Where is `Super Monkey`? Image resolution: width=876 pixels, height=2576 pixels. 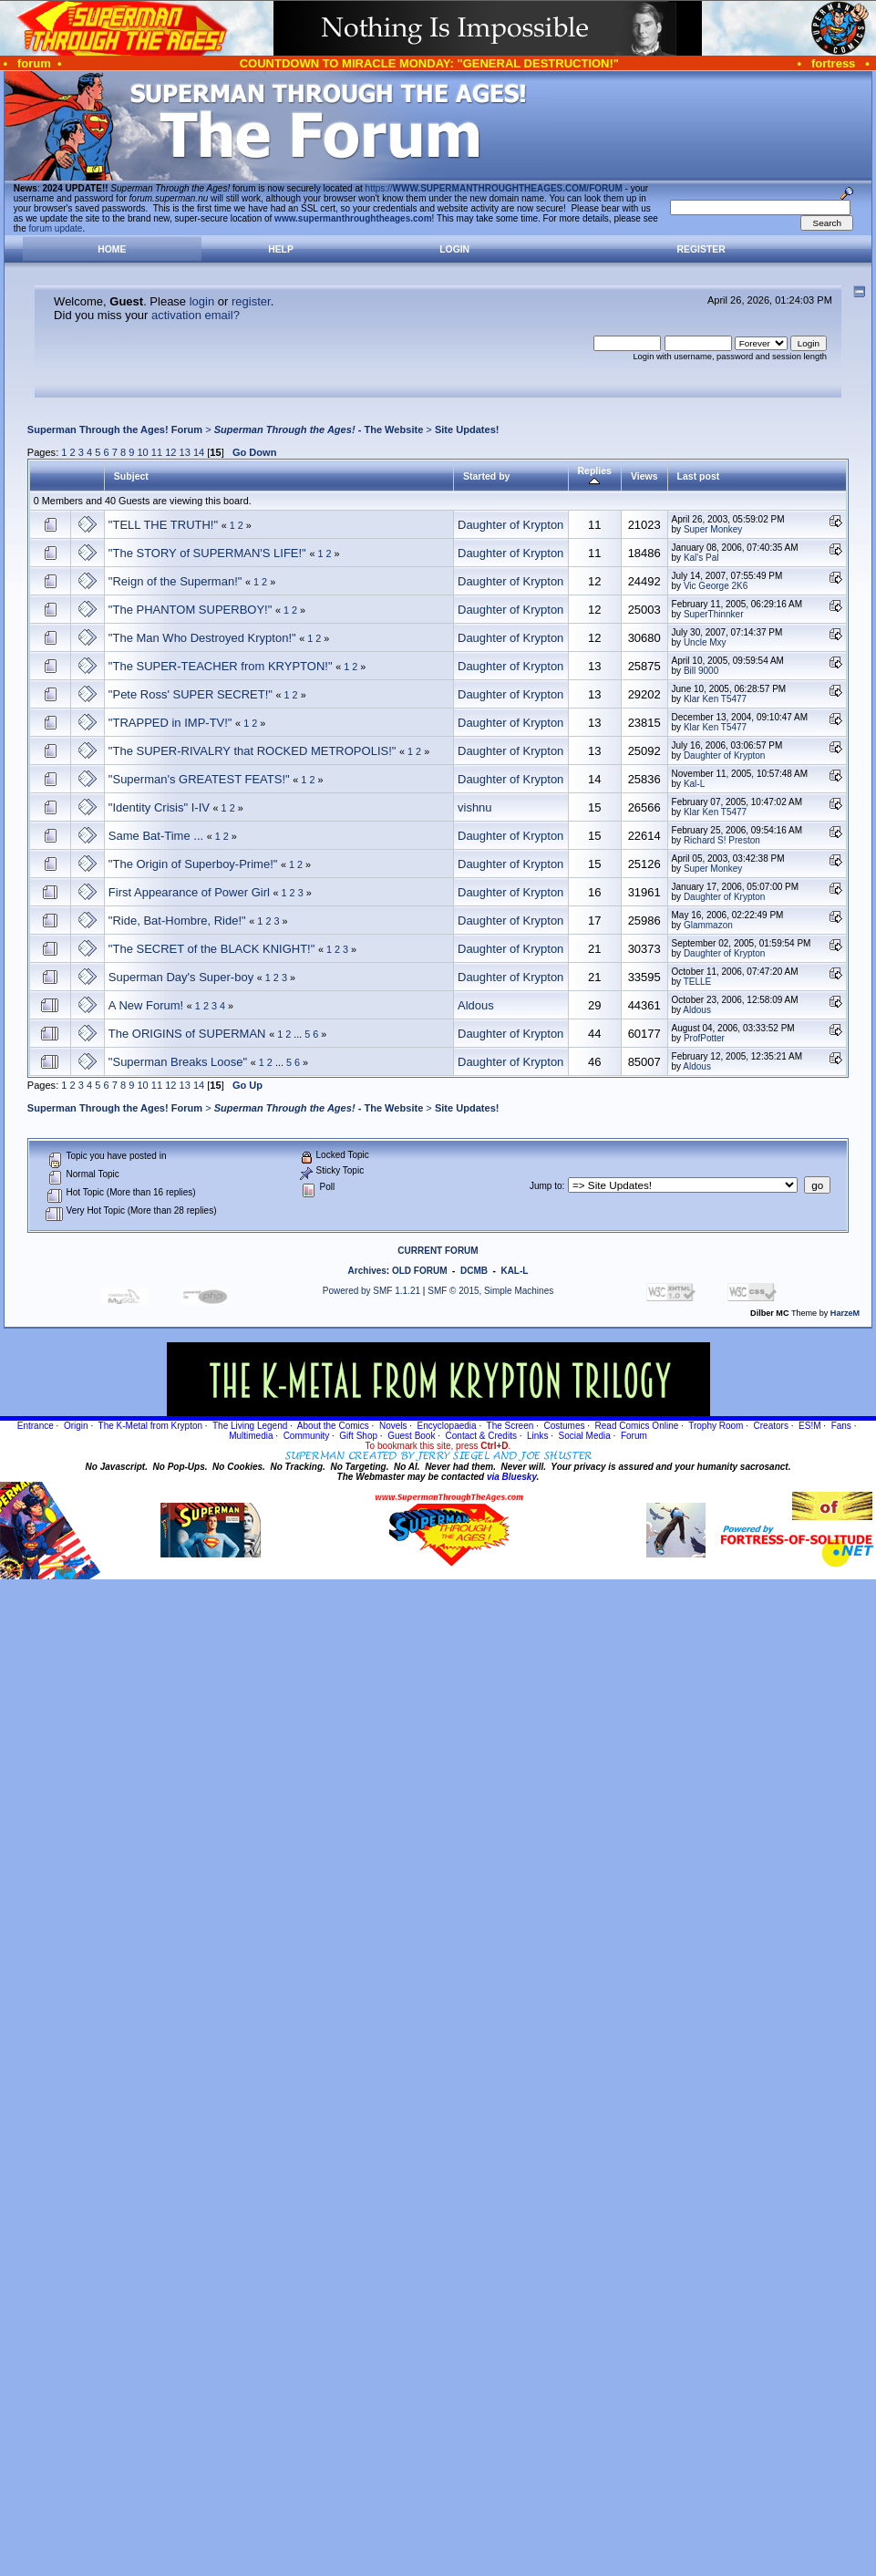
Super Monkey is located at coordinates (713, 529).